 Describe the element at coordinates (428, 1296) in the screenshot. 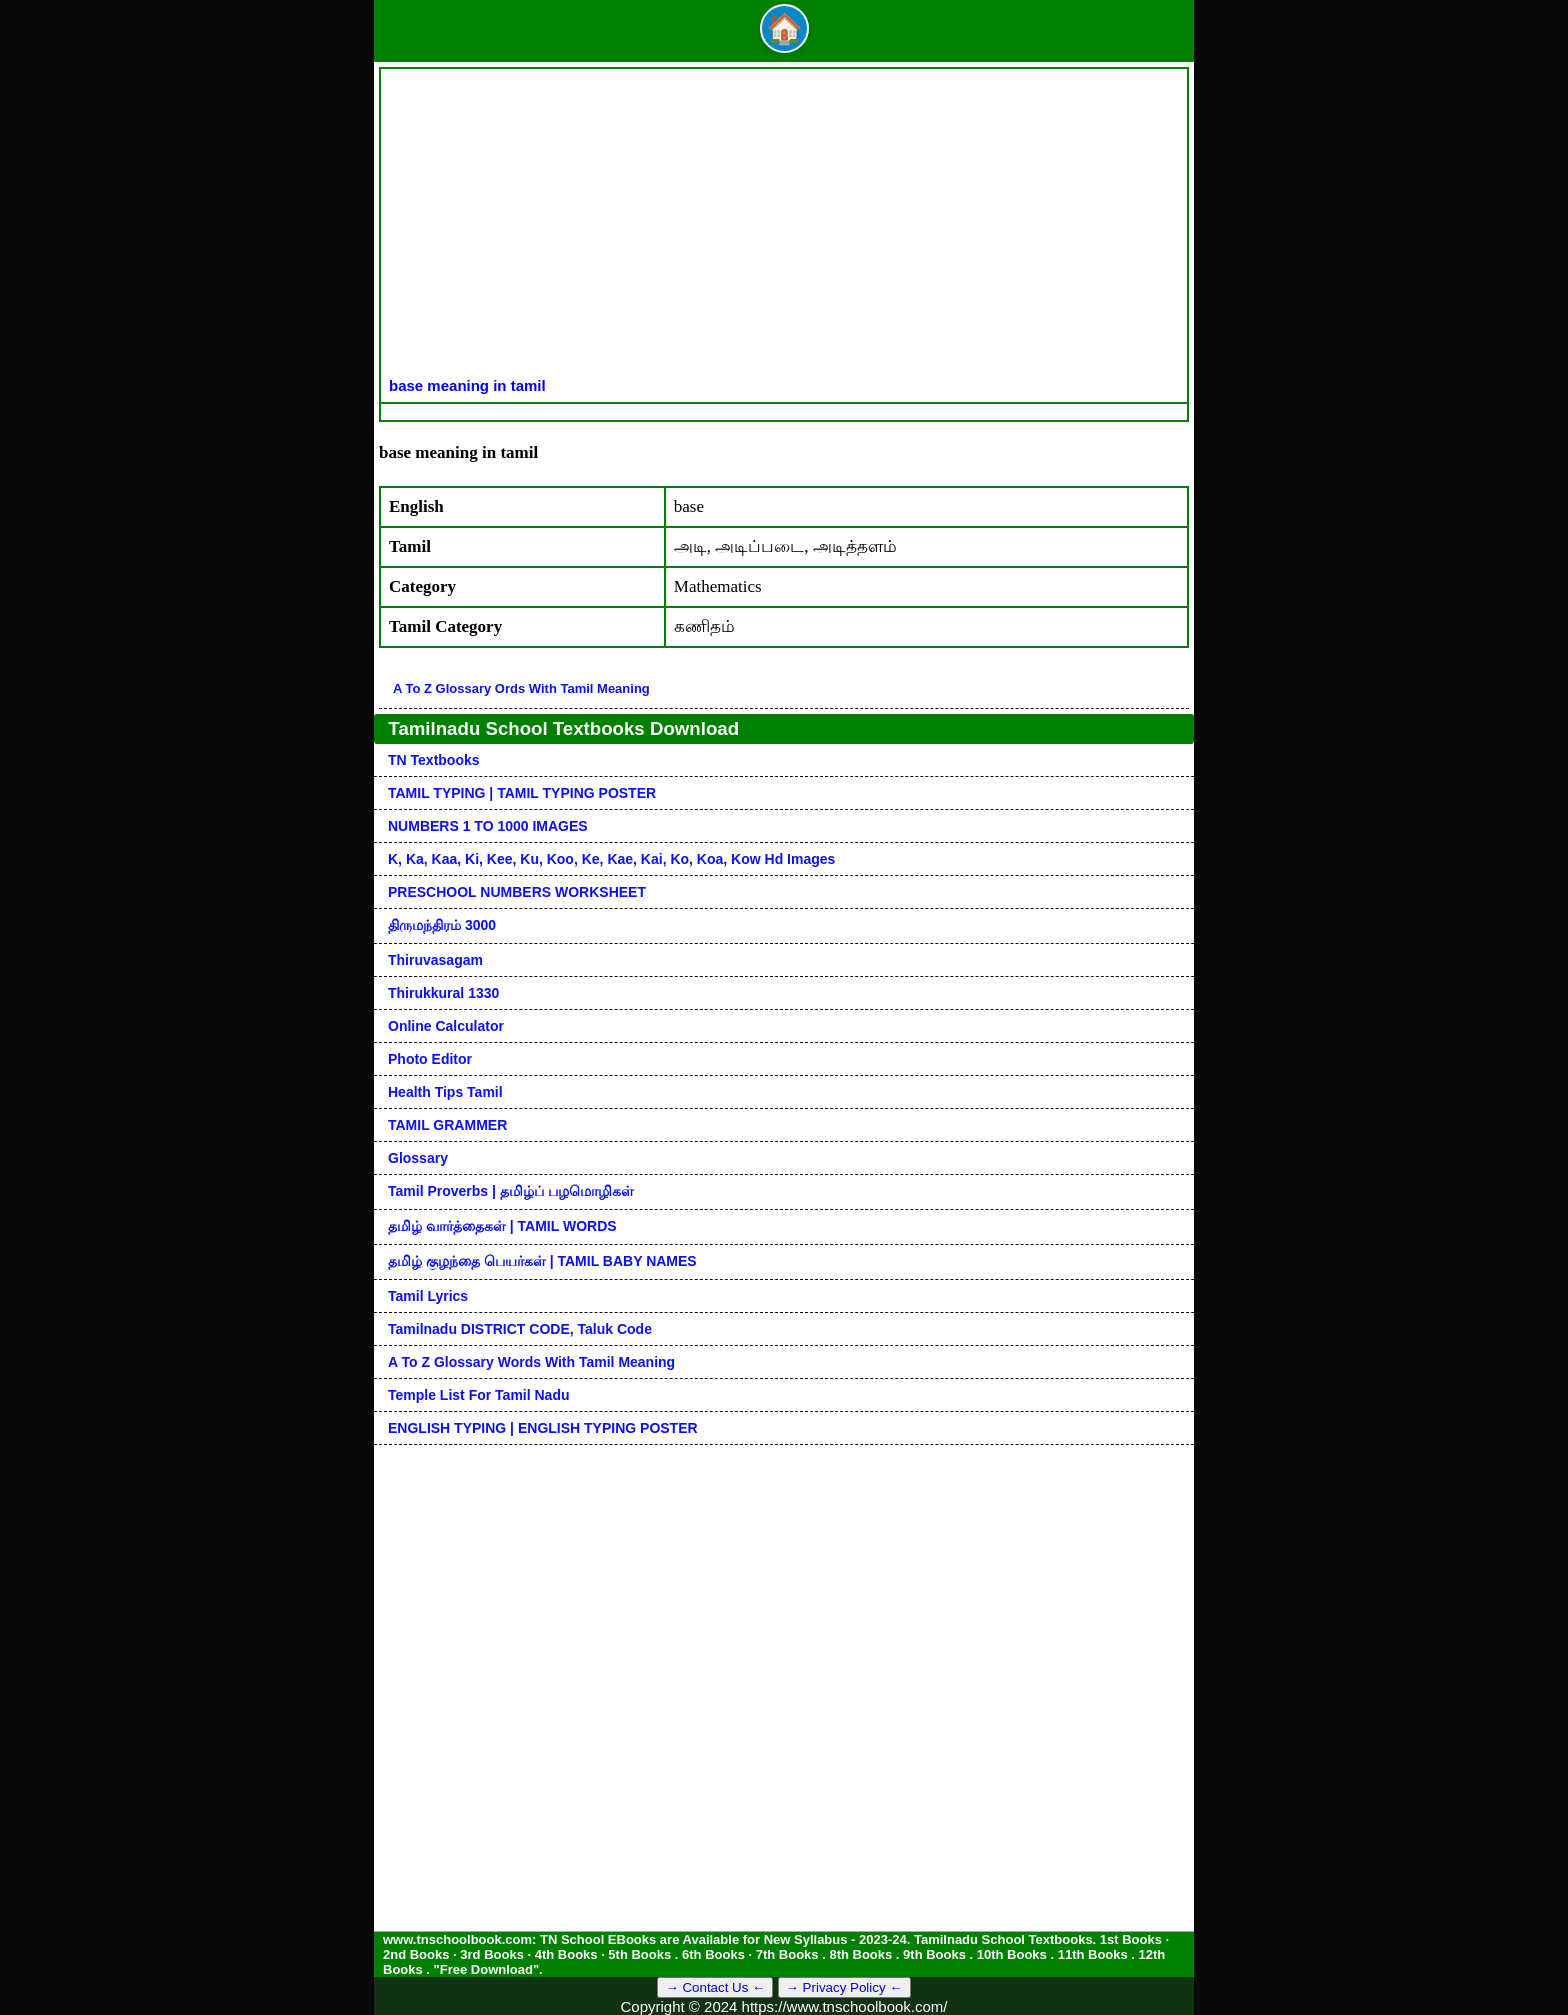

I see `Tamil Lyrics` at that location.